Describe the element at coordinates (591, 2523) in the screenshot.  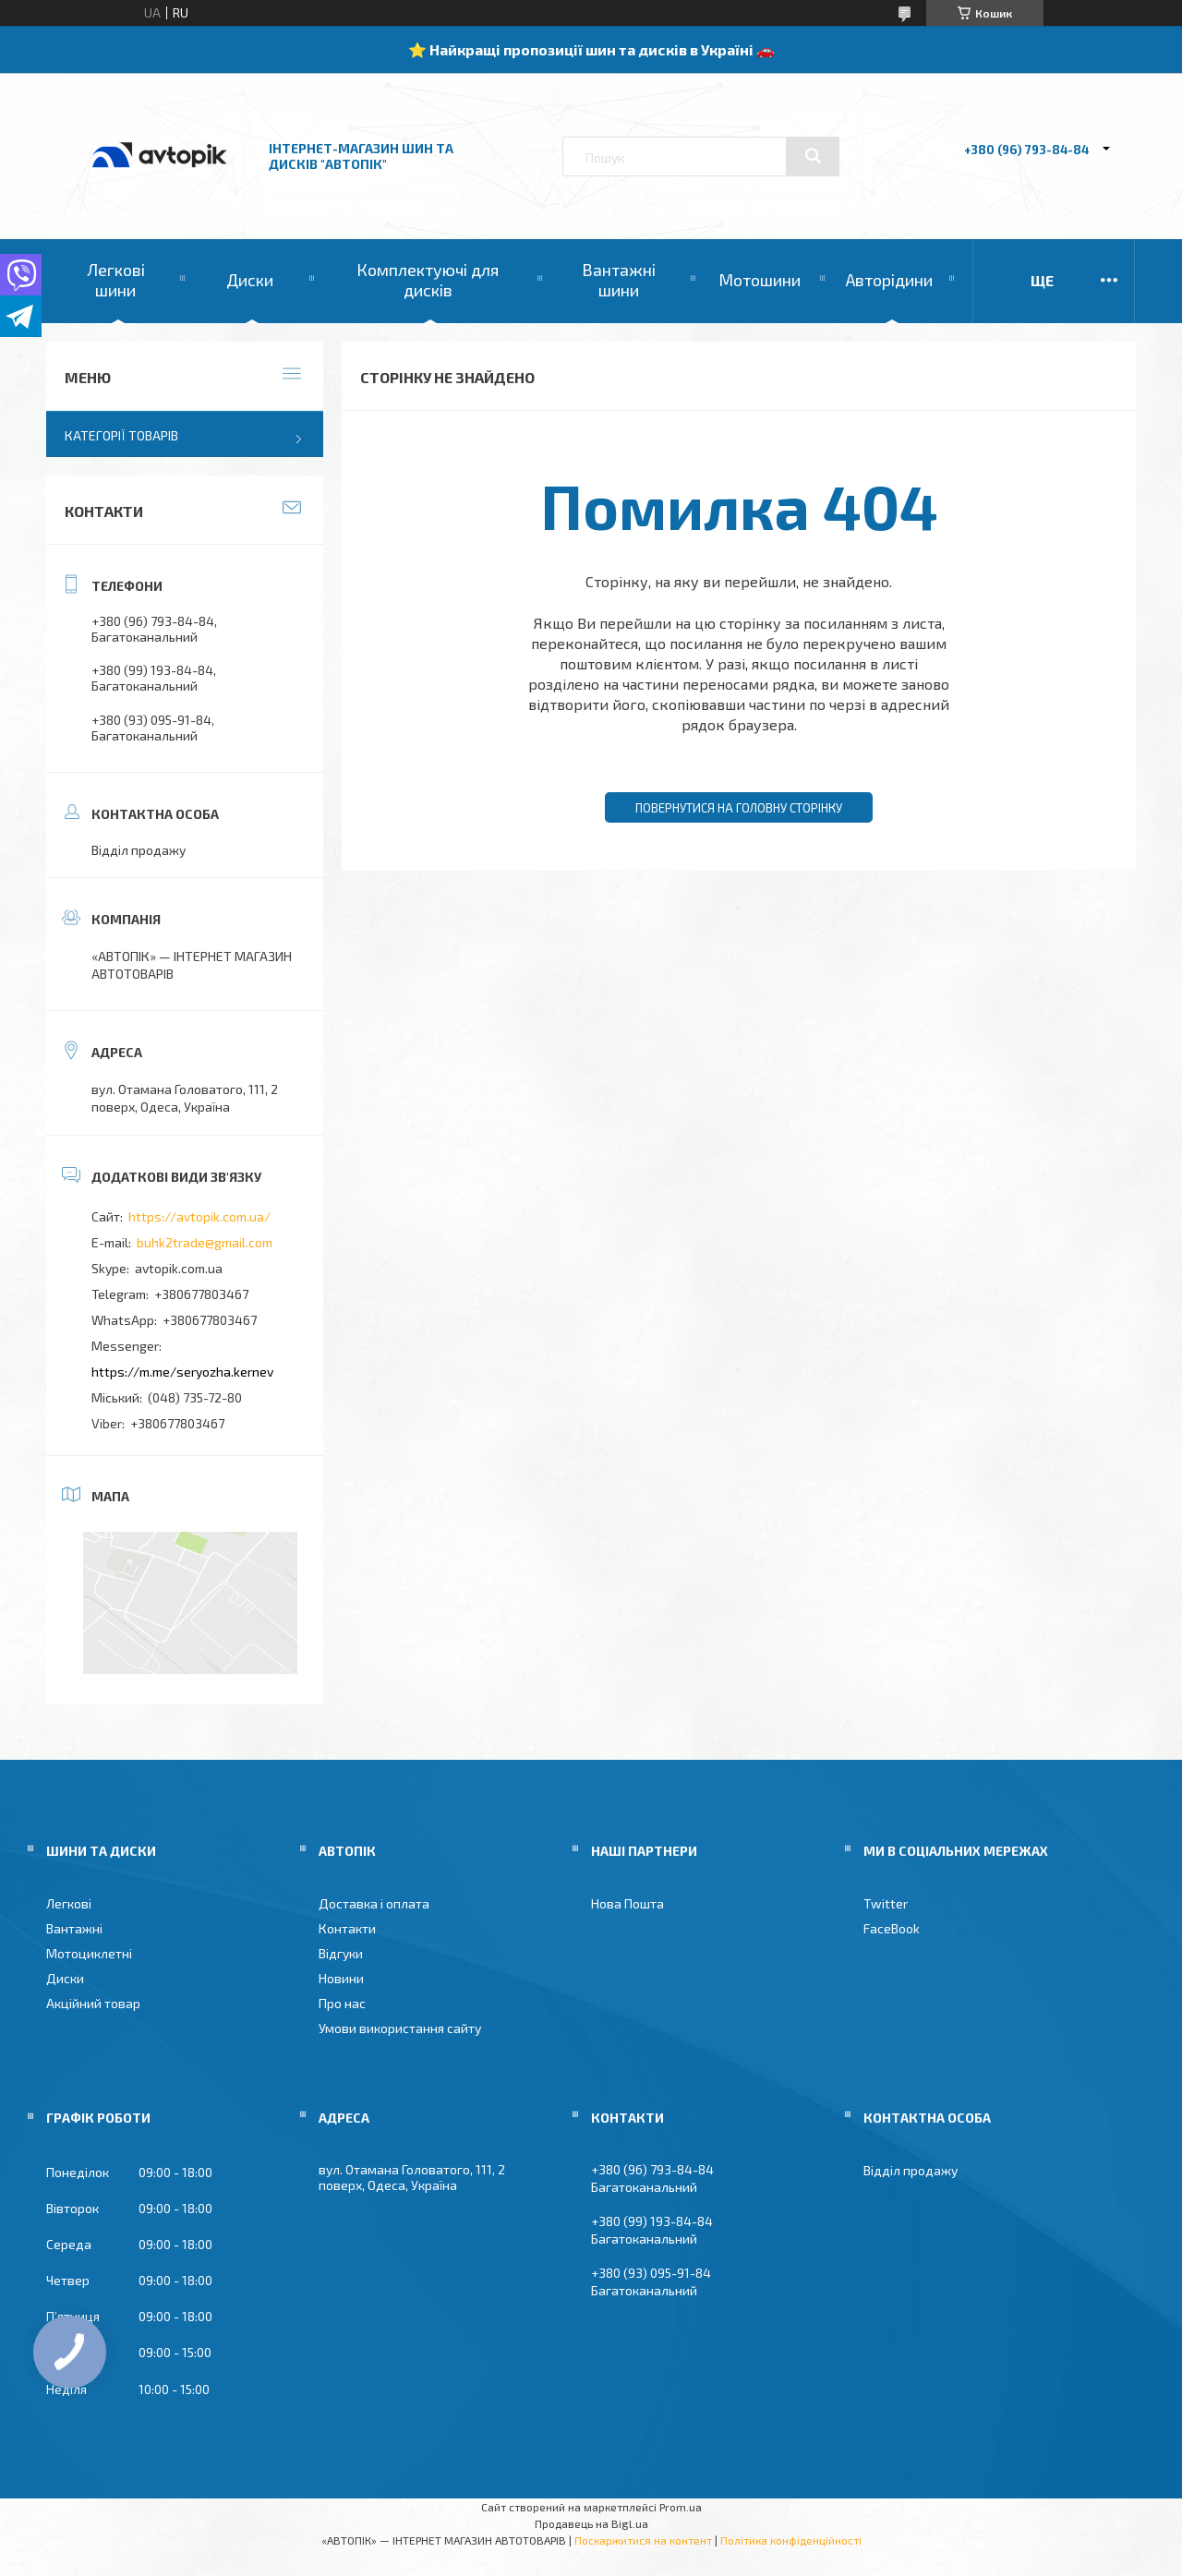
I see `Продавець на Bigl.ua` at that location.